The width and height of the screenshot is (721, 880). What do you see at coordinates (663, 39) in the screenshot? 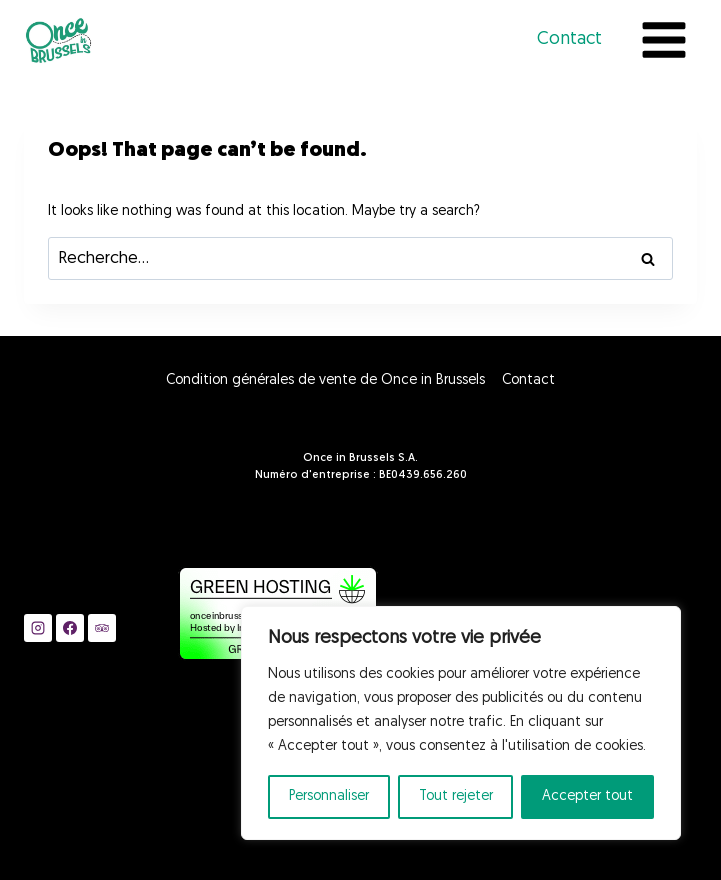
I see `[Open menu]` at bounding box center [663, 39].